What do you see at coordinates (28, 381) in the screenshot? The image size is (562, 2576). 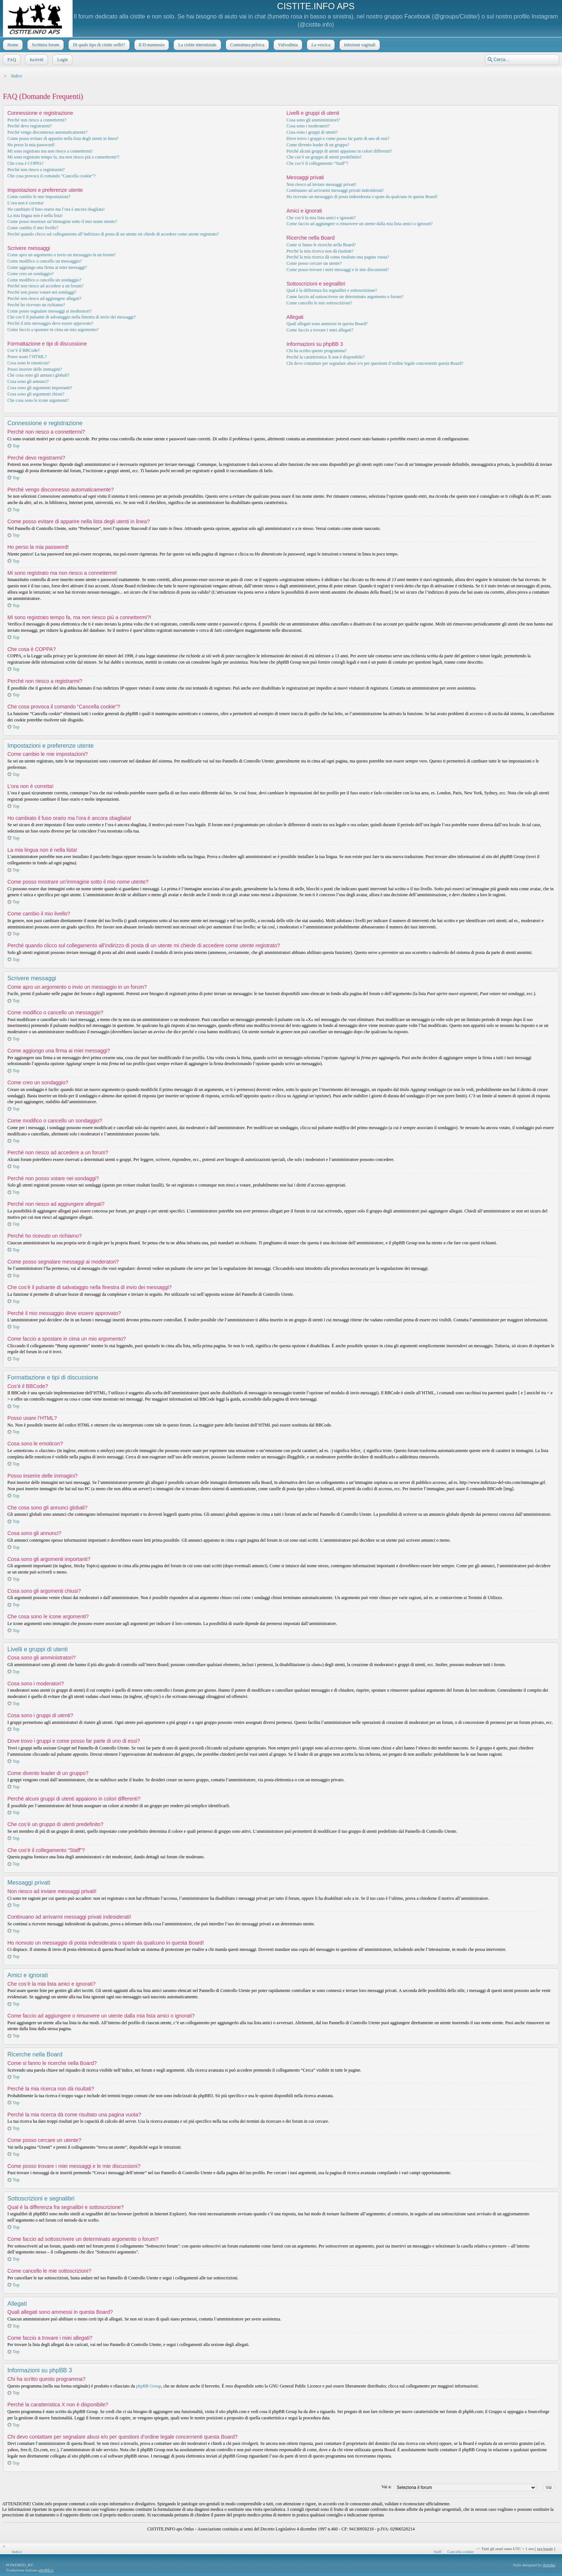 I see `Cosa sono gli annunci?` at bounding box center [28, 381].